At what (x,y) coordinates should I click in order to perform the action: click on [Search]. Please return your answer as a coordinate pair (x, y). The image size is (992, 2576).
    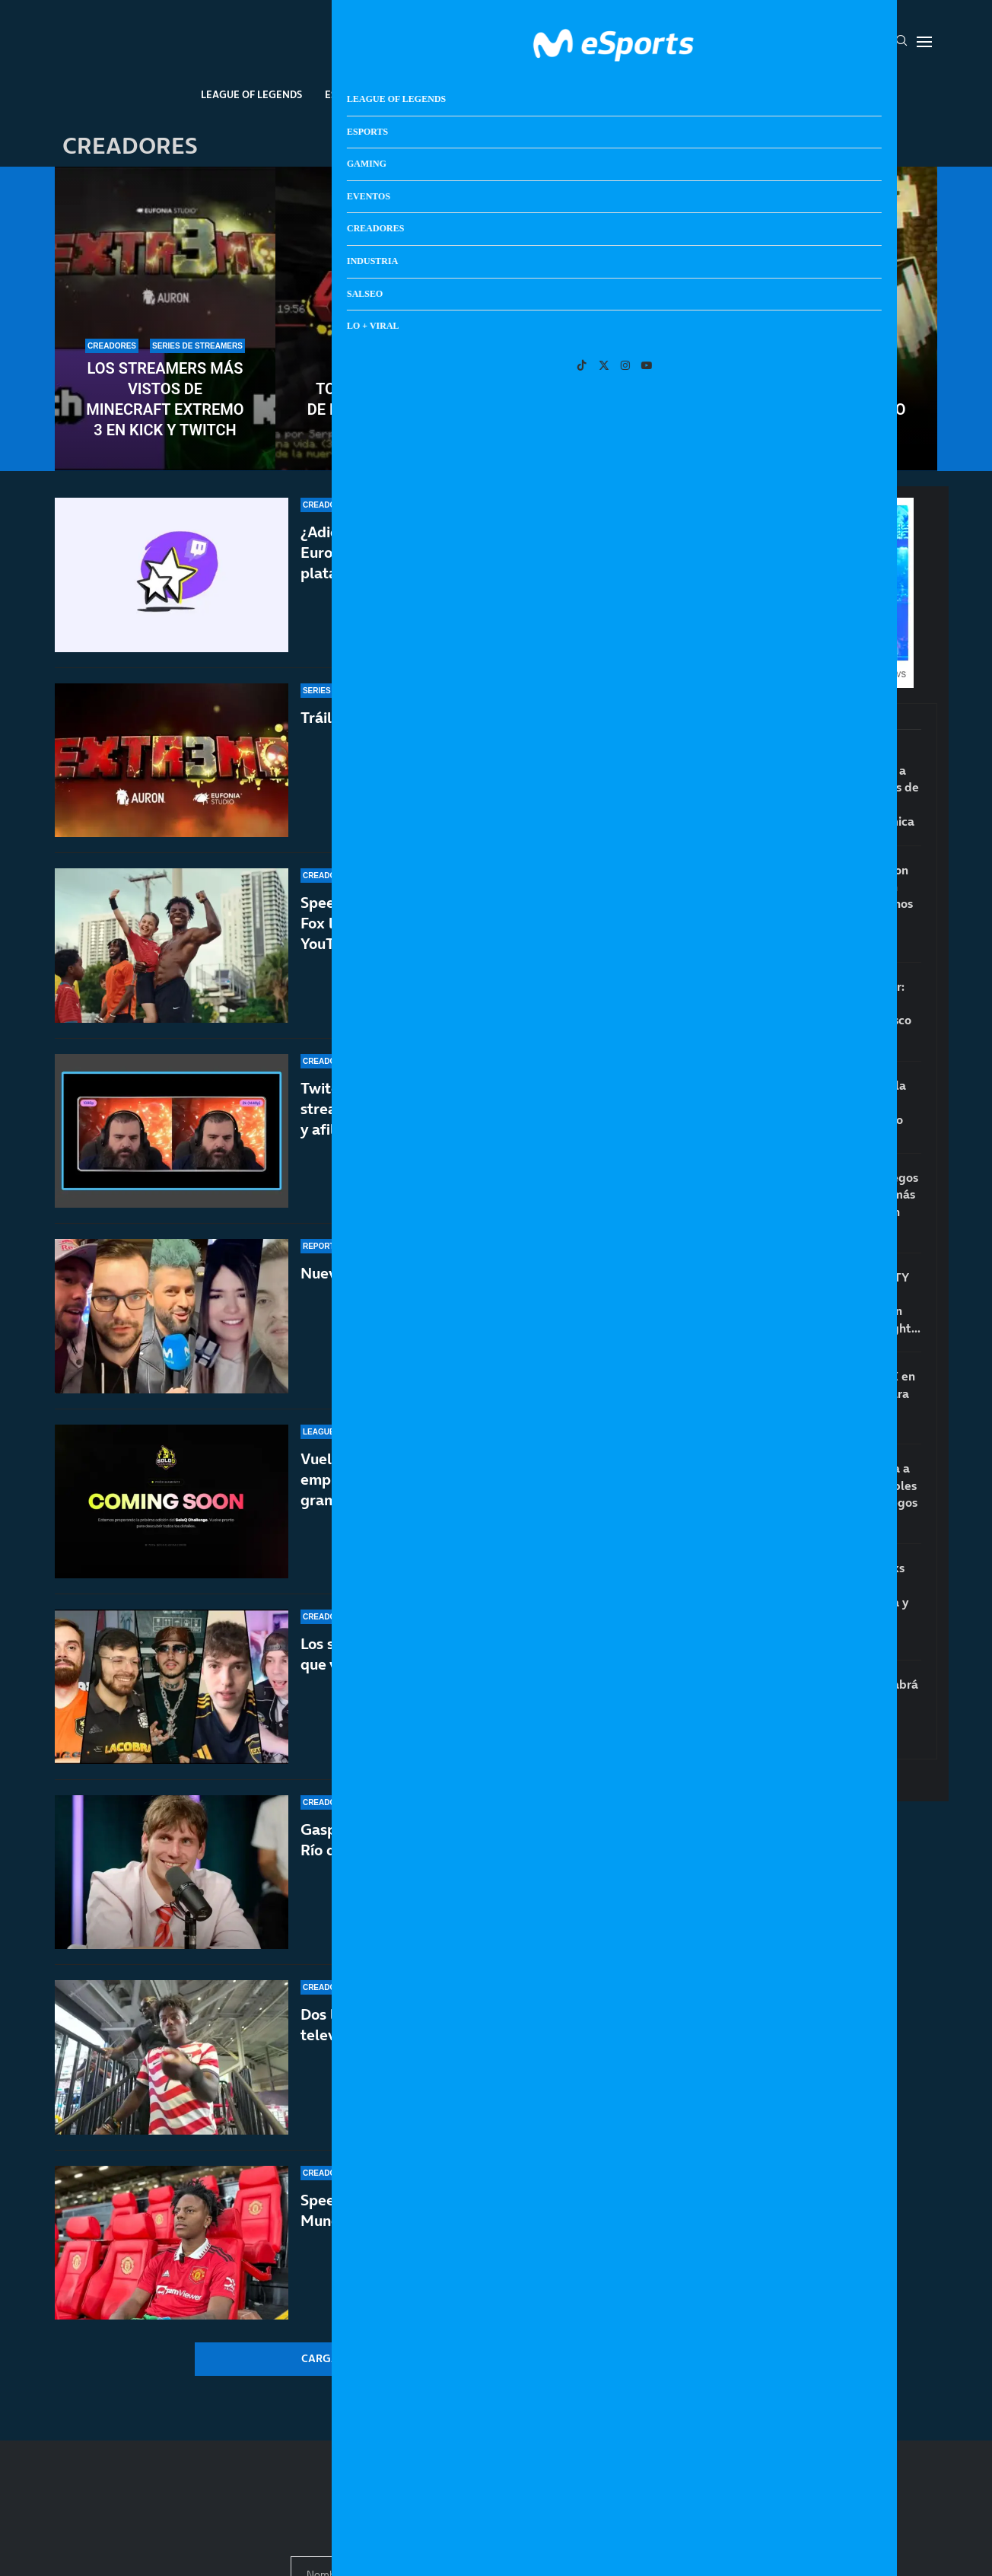
    Looking at the image, I should click on (901, 42).